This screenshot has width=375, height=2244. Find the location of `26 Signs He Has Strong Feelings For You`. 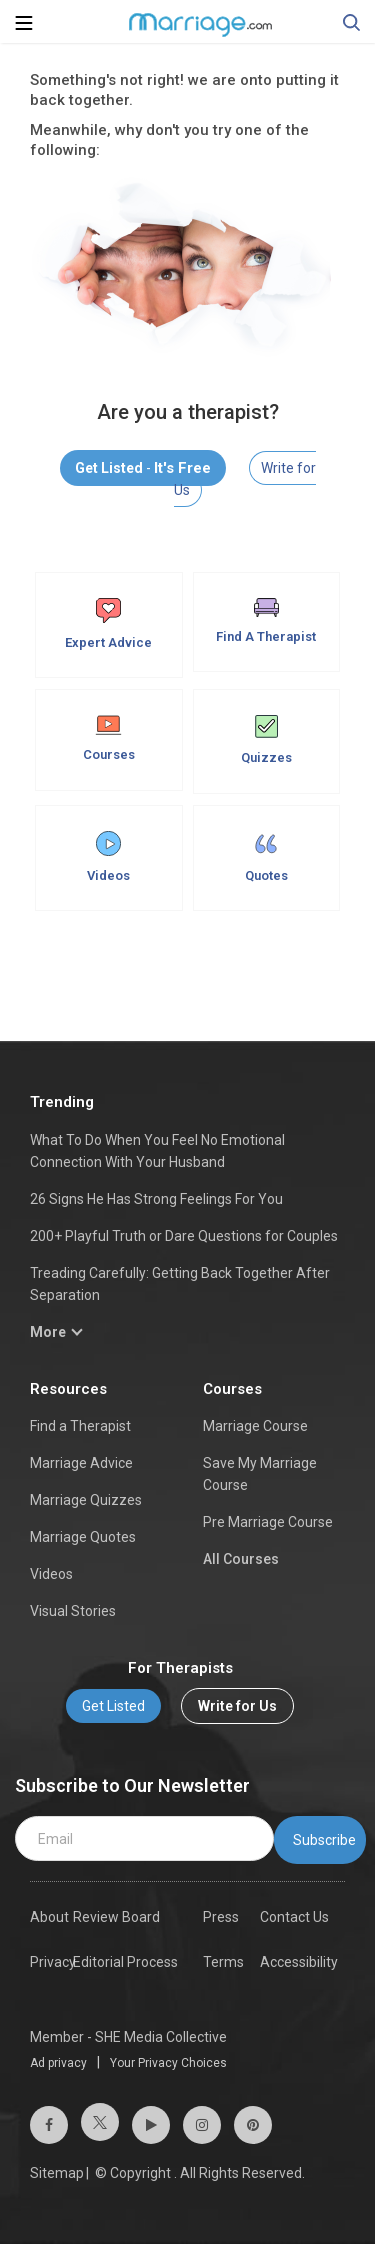

26 Signs He Has Strong Feelings For You is located at coordinates (156, 1199).